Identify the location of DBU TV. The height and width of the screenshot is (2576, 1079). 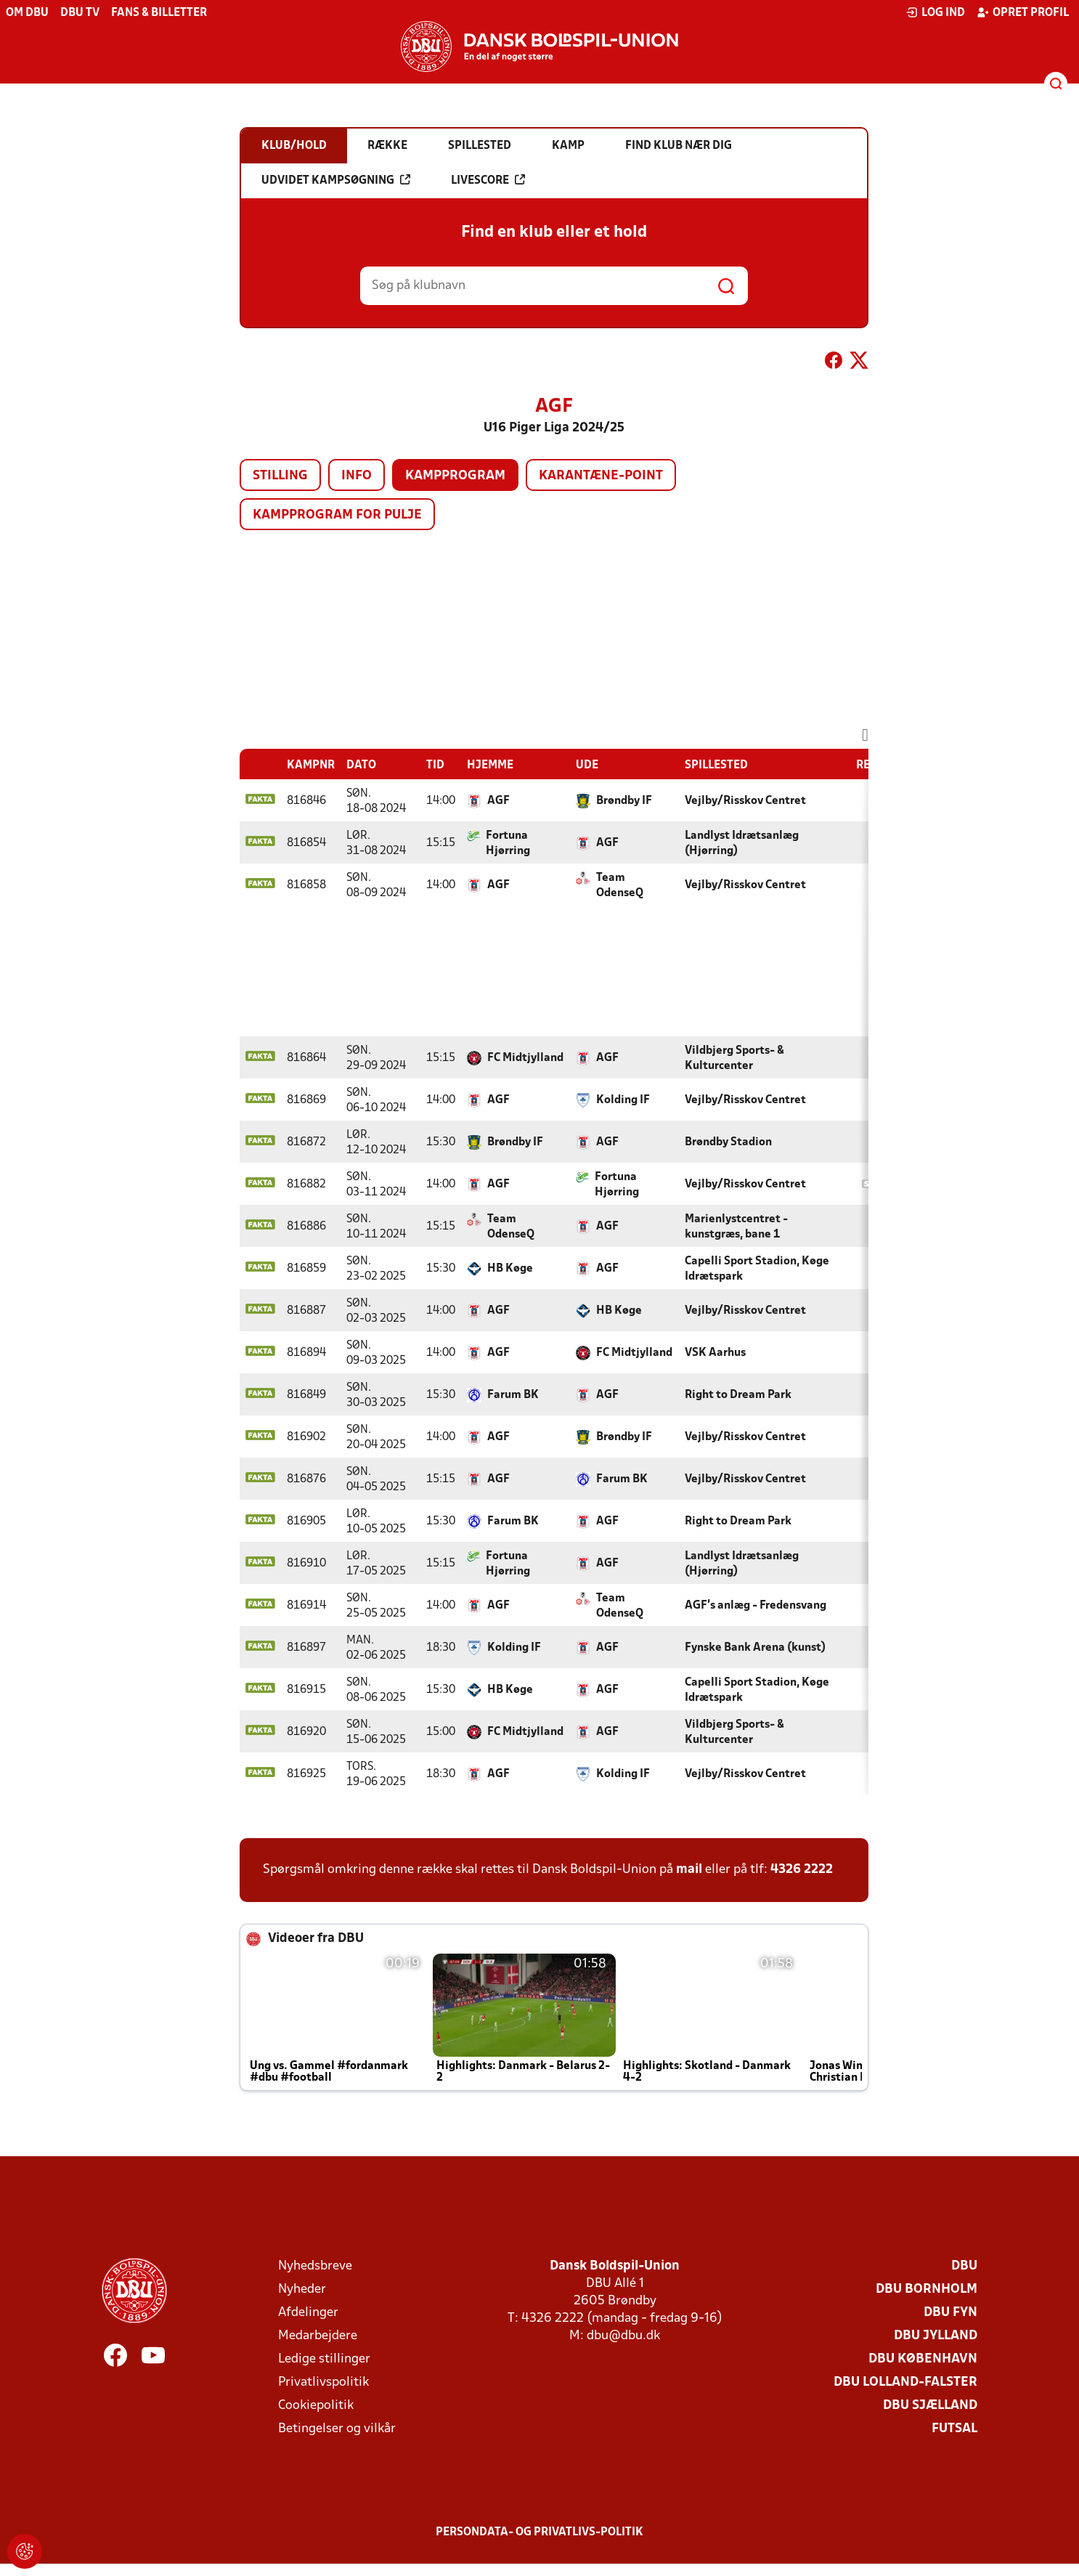
(79, 13).